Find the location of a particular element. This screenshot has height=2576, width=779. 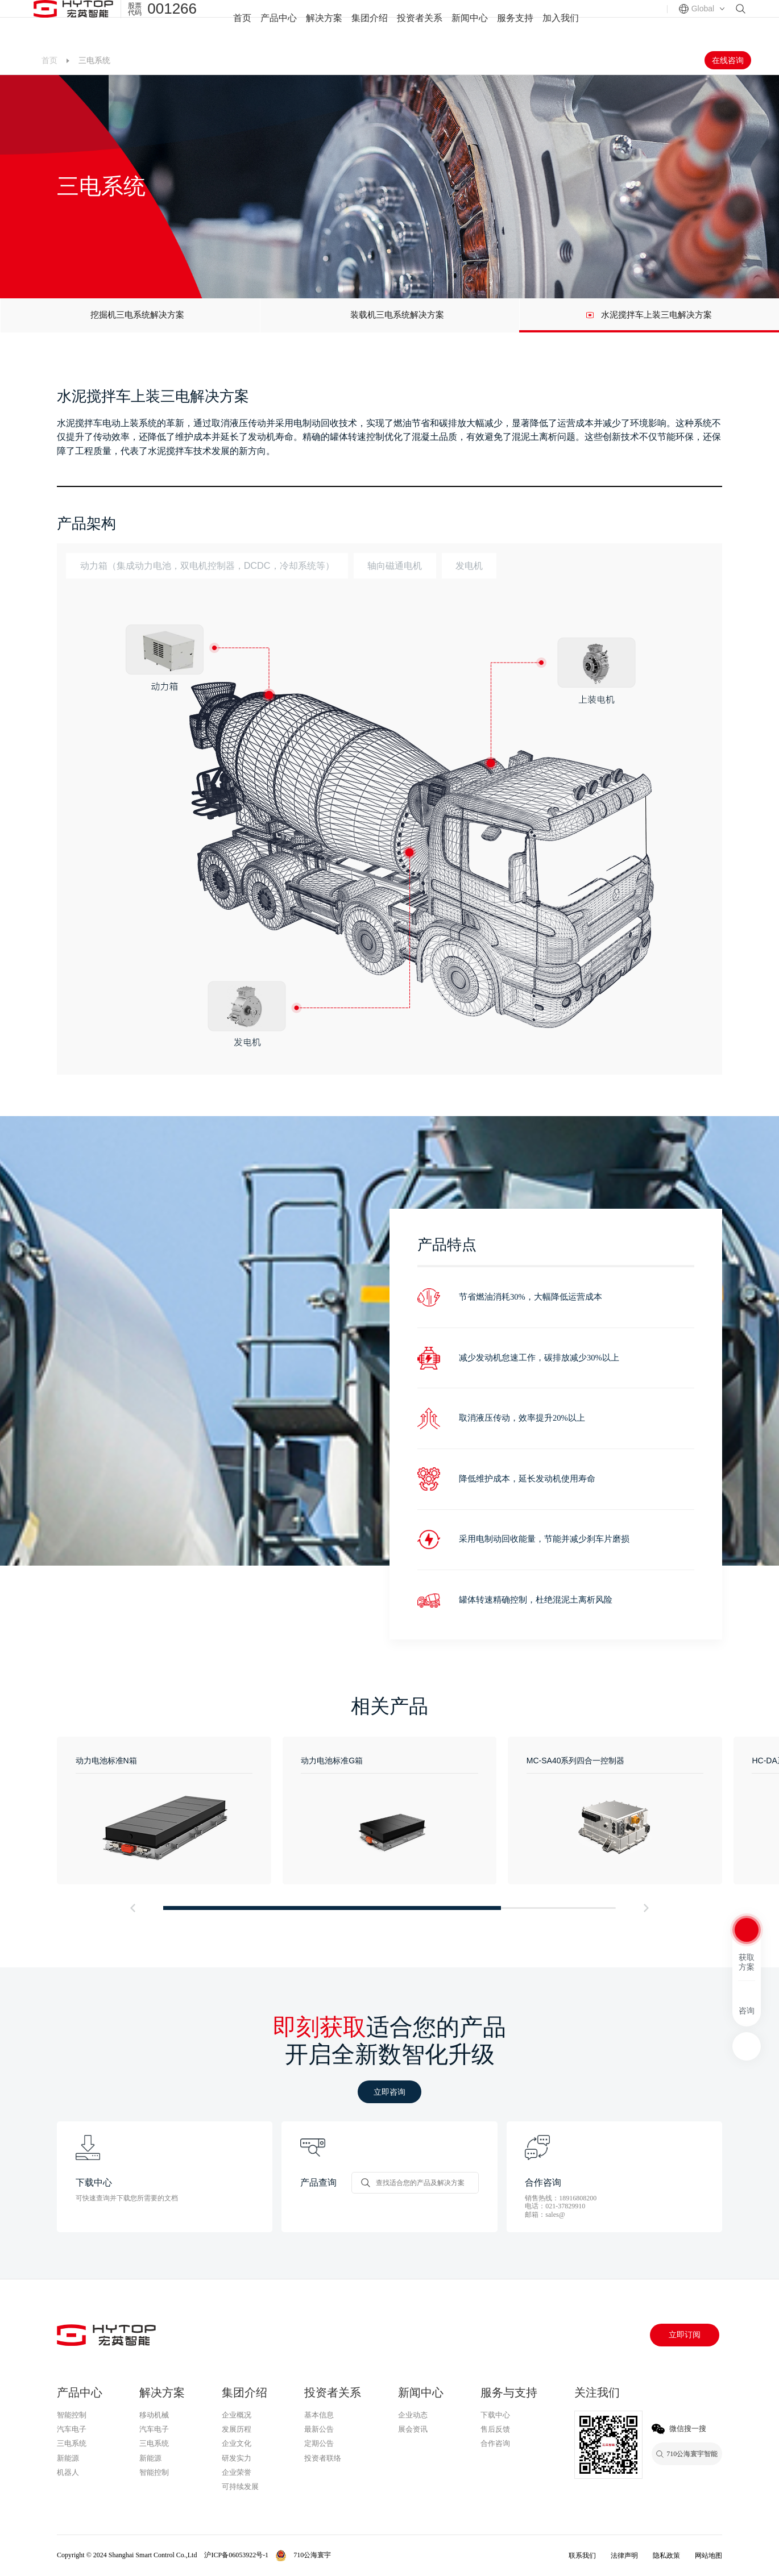

联系我们 is located at coordinates (582, 2556).